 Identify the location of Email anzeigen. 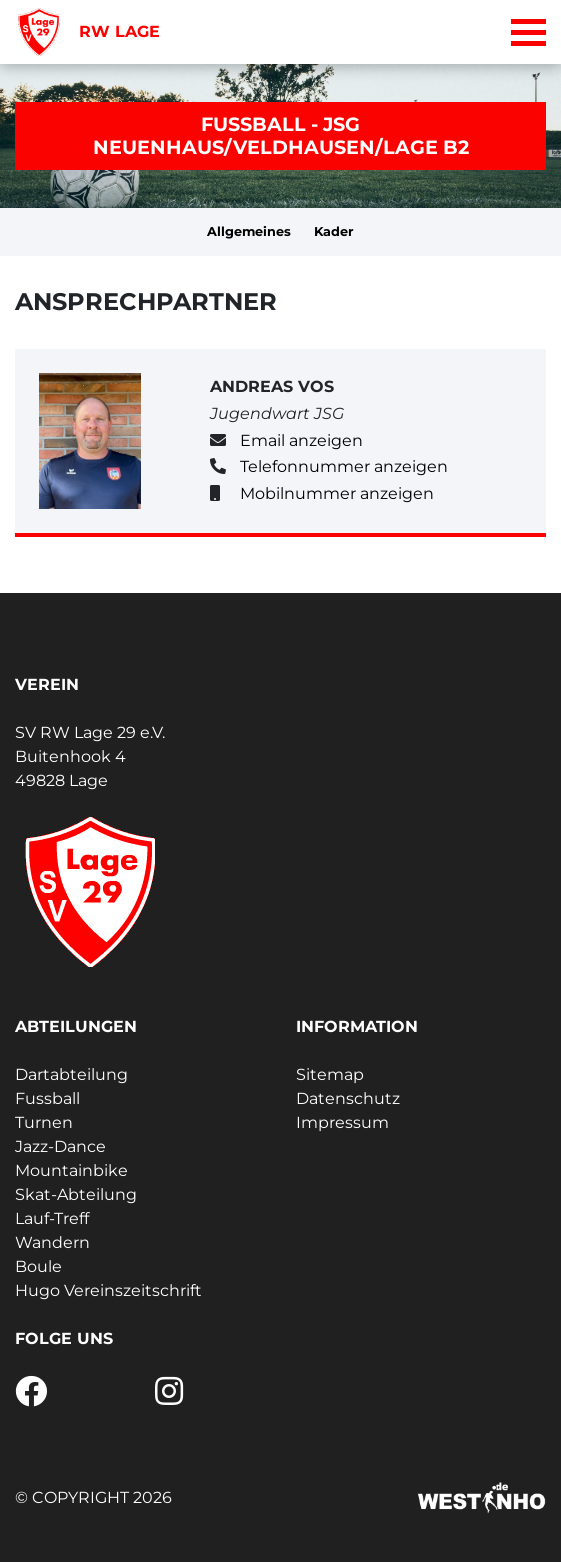
(301, 440).